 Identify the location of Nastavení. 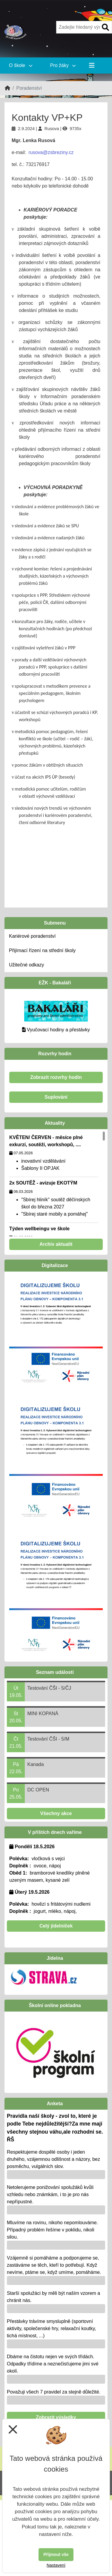
(56, 2565).